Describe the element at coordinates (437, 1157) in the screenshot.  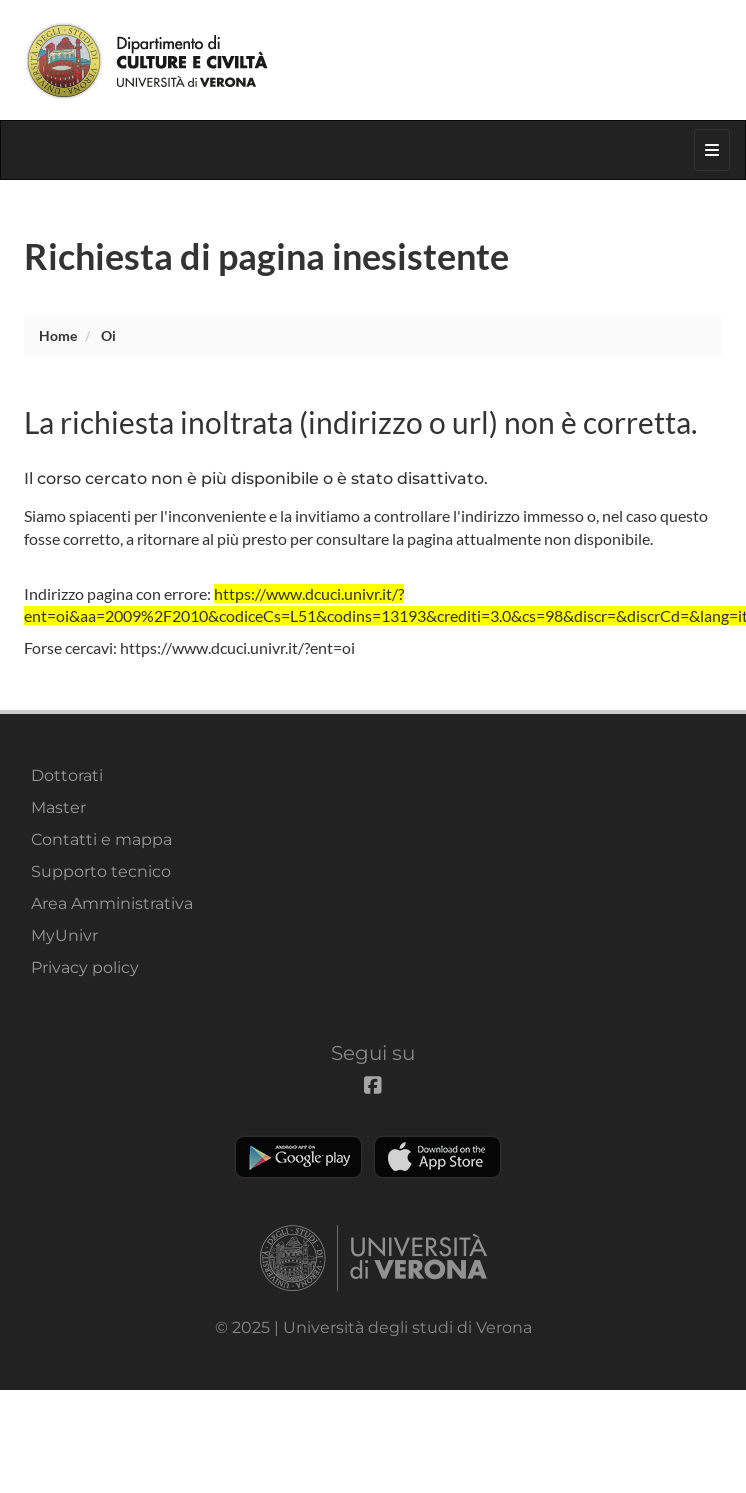
I see `Apple Store` at that location.